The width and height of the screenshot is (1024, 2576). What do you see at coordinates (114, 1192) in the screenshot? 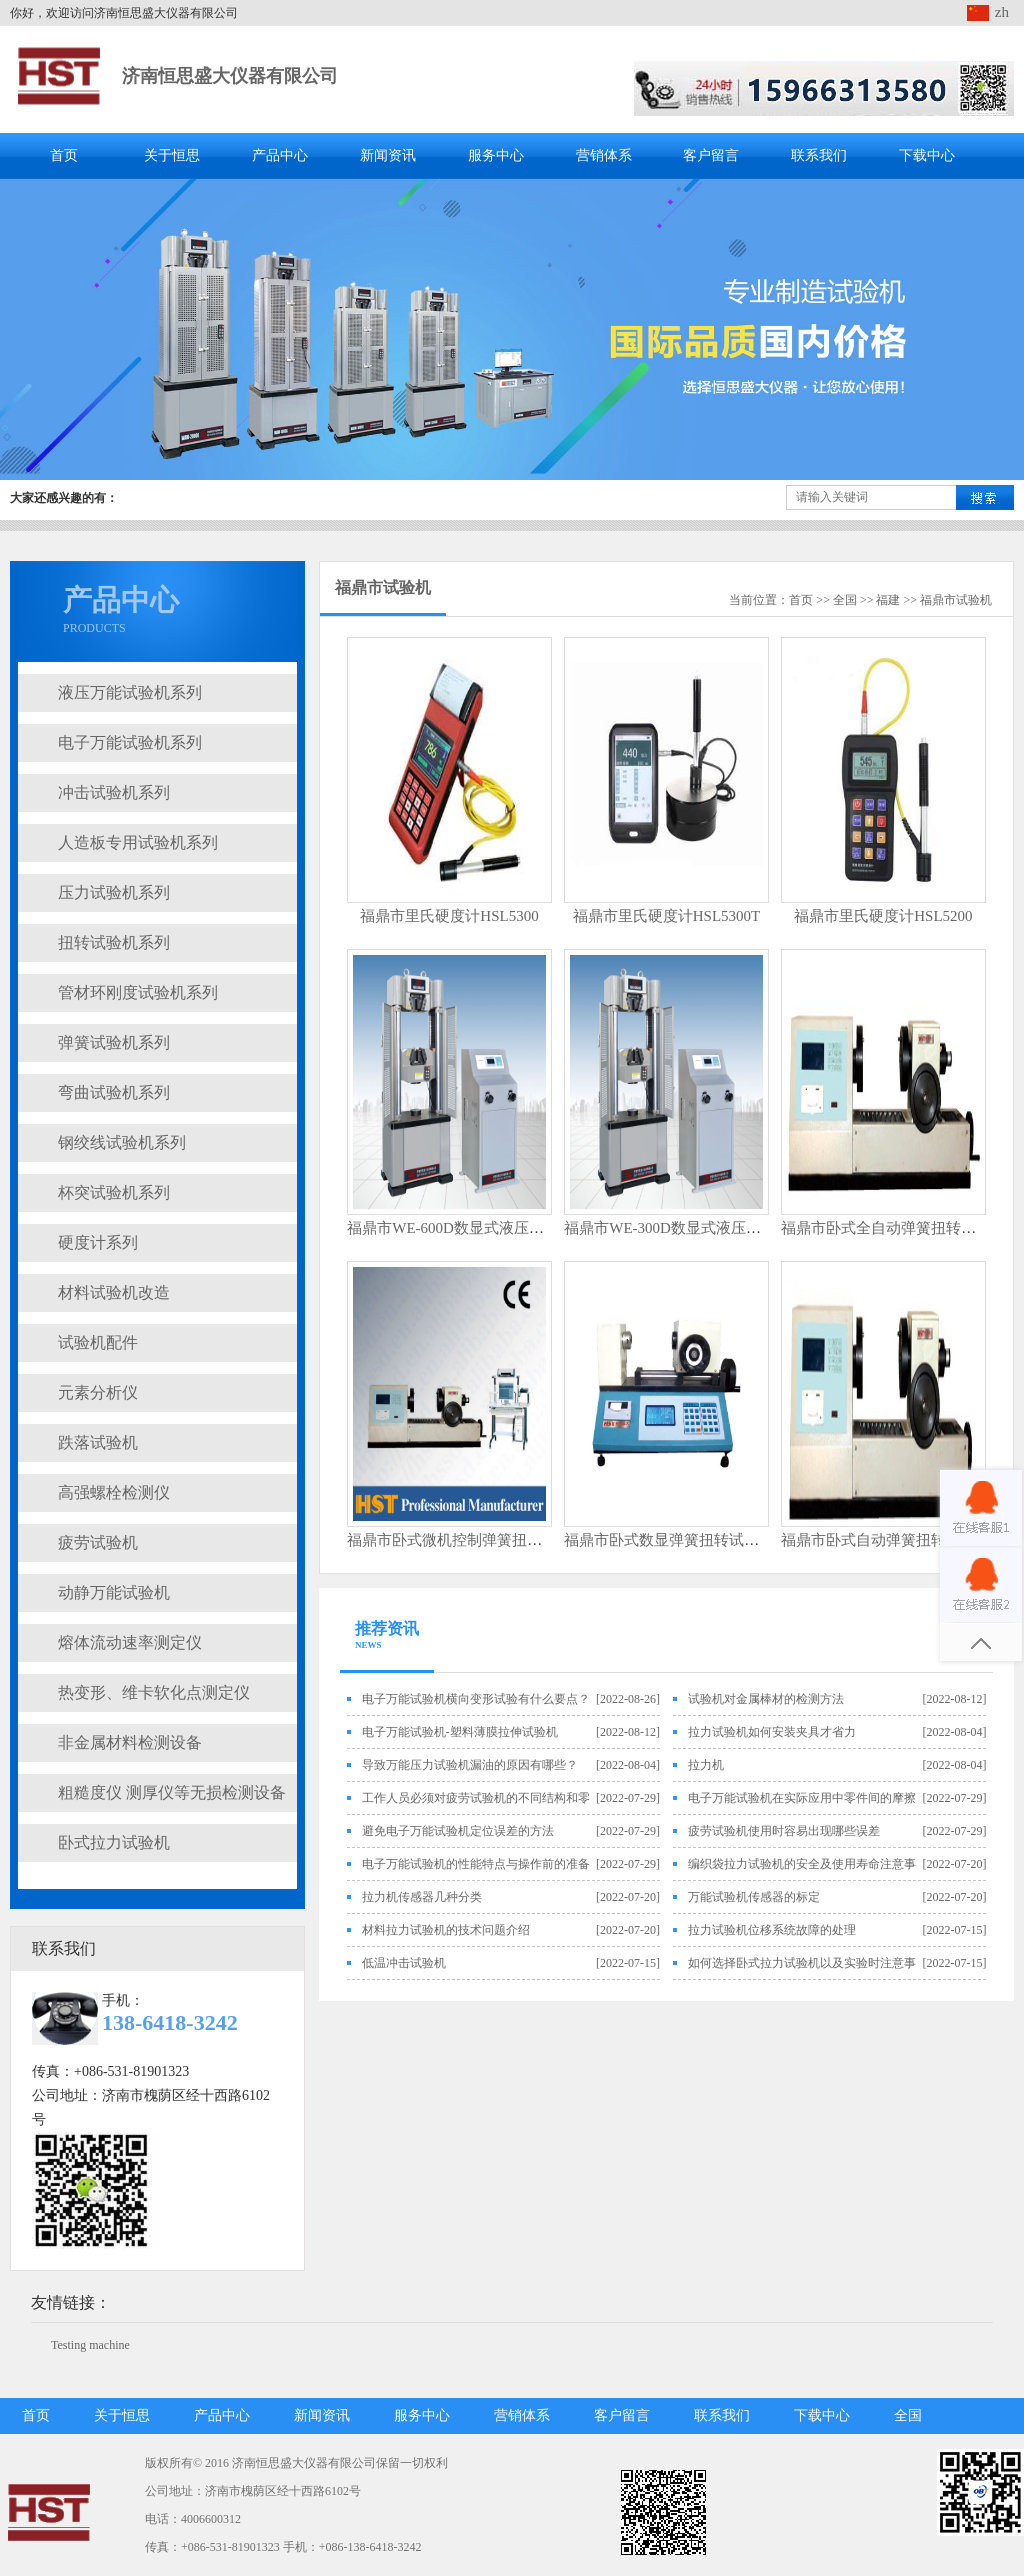
I see `杯突试验机系列` at bounding box center [114, 1192].